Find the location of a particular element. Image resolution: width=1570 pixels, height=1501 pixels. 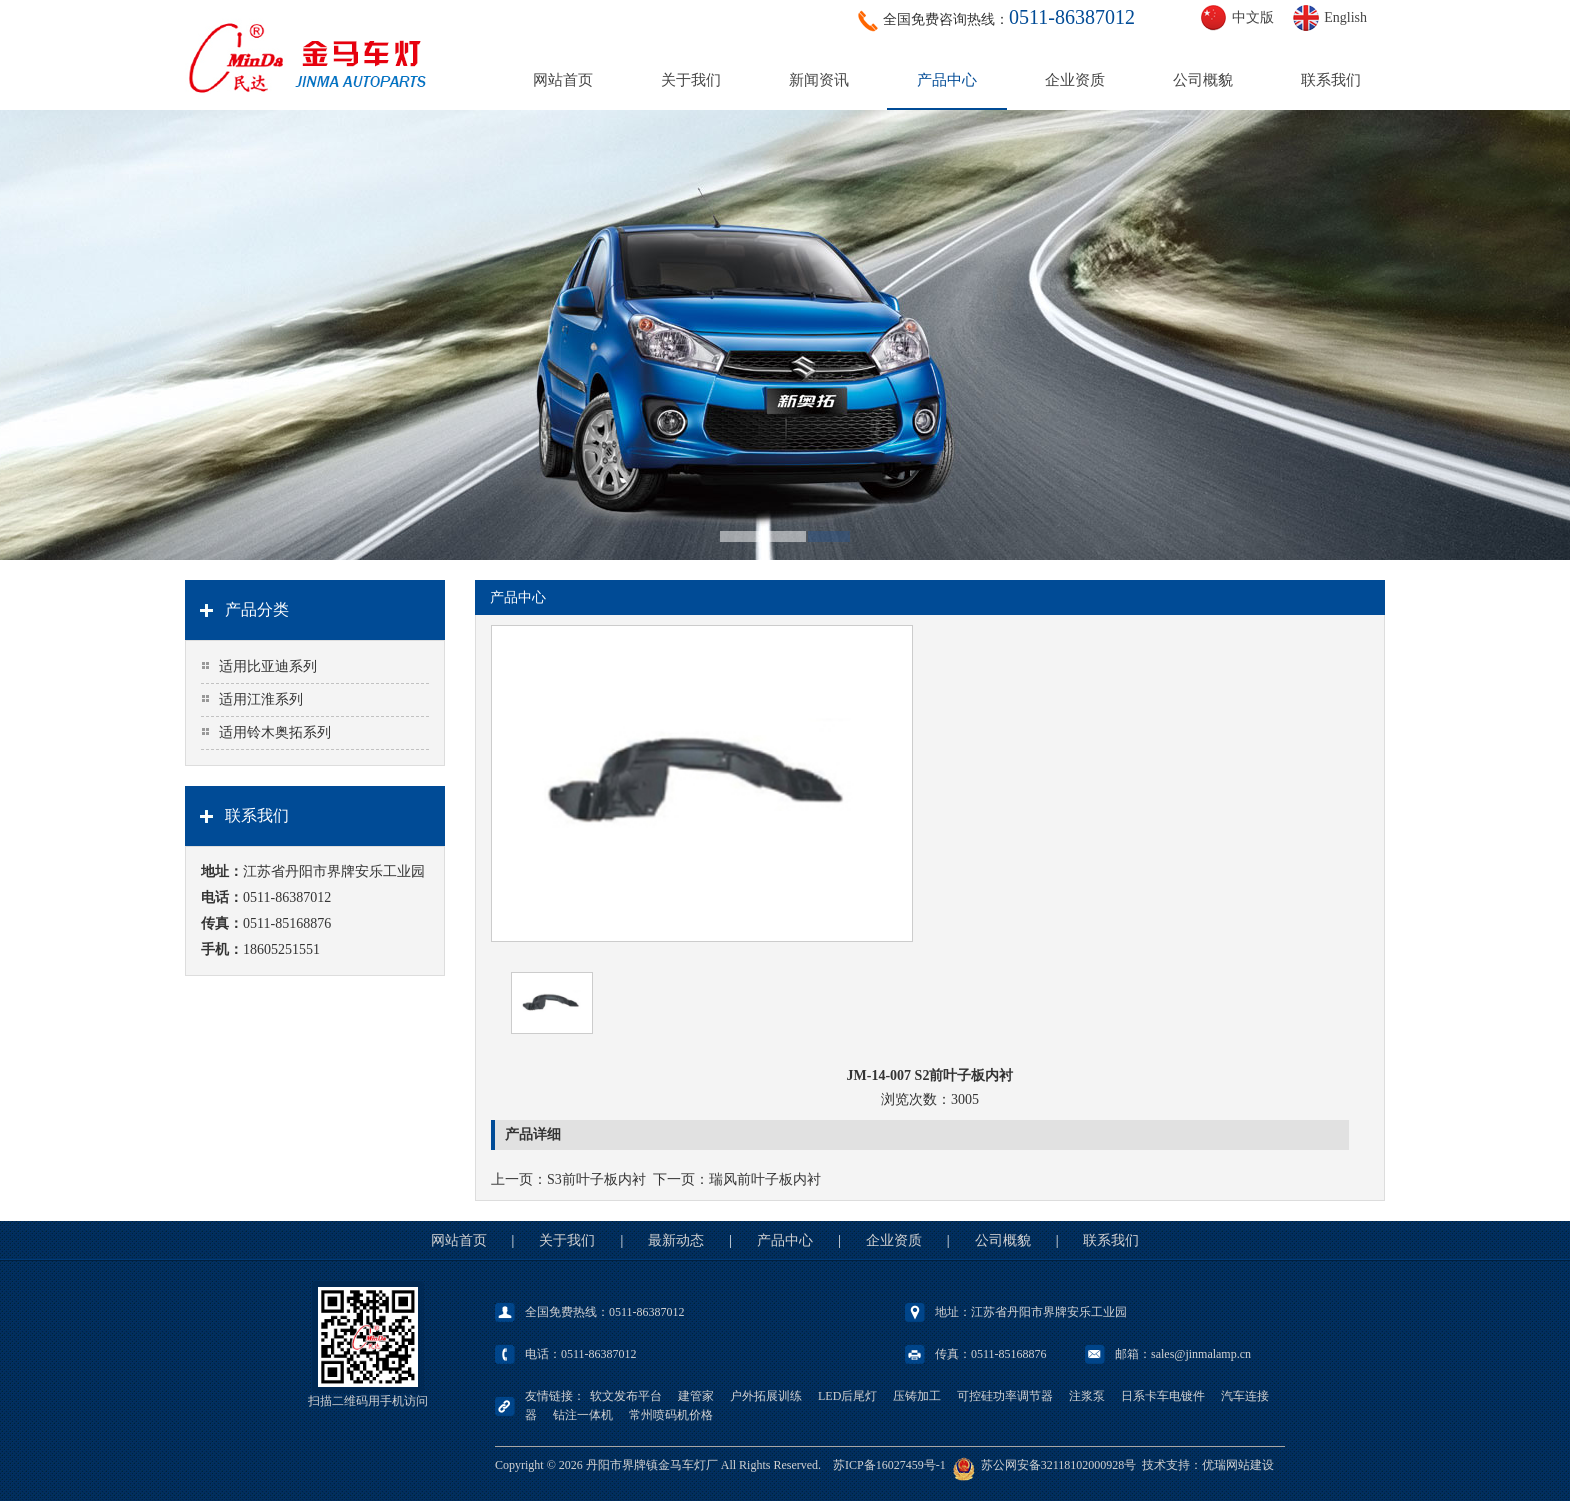

钻注一体机 is located at coordinates (583, 1415).